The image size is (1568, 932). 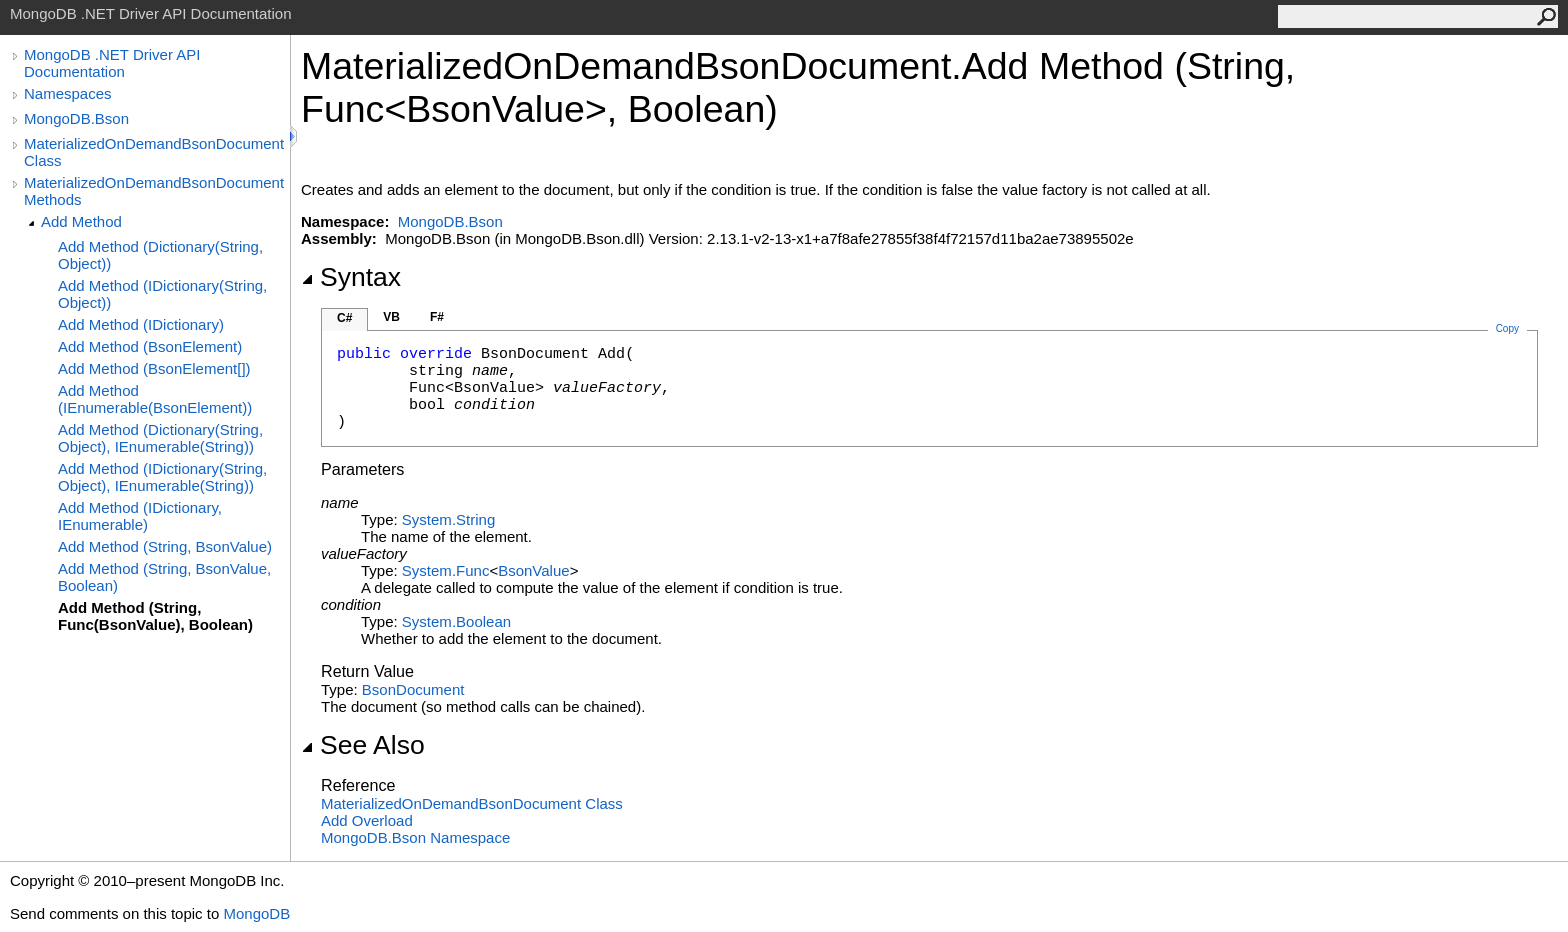 What do you see at coordinates (160, 438) in the screenshot?
I see `Add Method (Dictionary(String, Object), IEnumerable(String))` at bounding box center [160, 438].